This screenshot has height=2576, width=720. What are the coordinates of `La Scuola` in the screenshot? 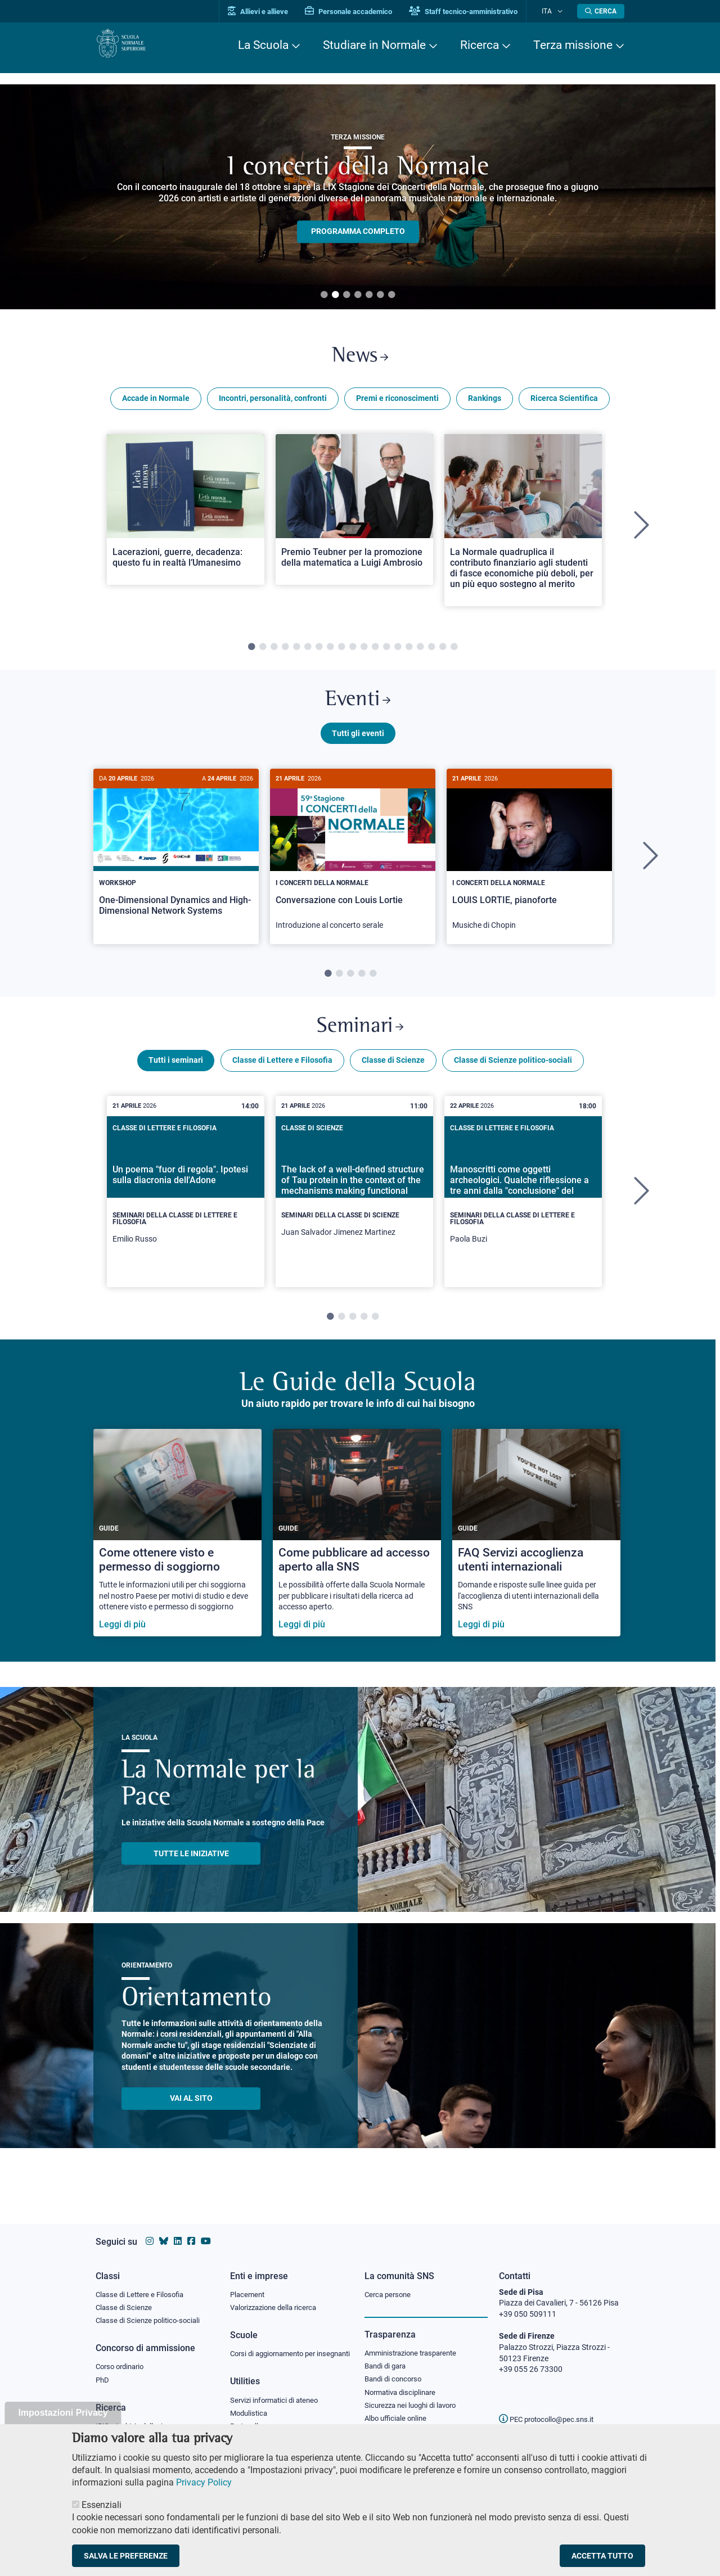 It's located at (263, 45).